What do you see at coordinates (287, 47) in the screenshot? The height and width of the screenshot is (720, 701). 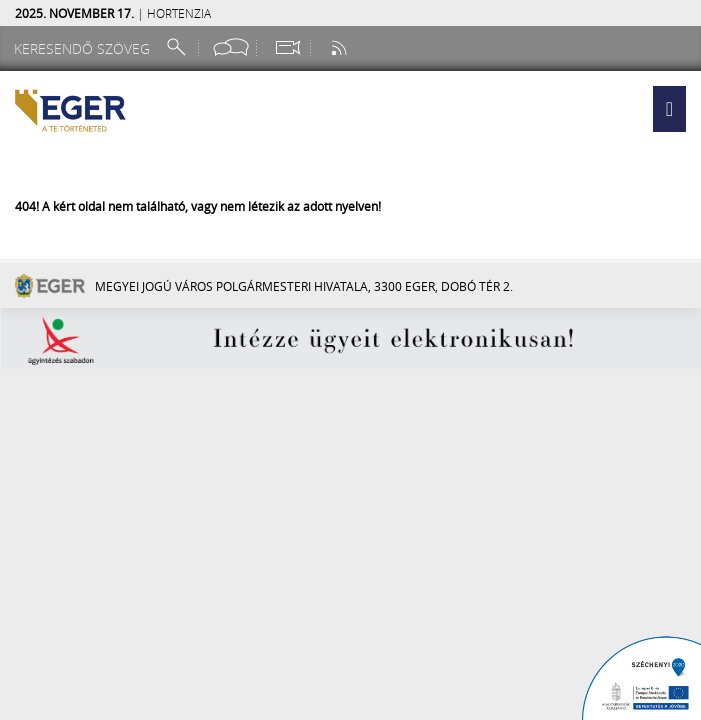 I see `[Webkamera megtekintése]` at bounding box center [287, 47].